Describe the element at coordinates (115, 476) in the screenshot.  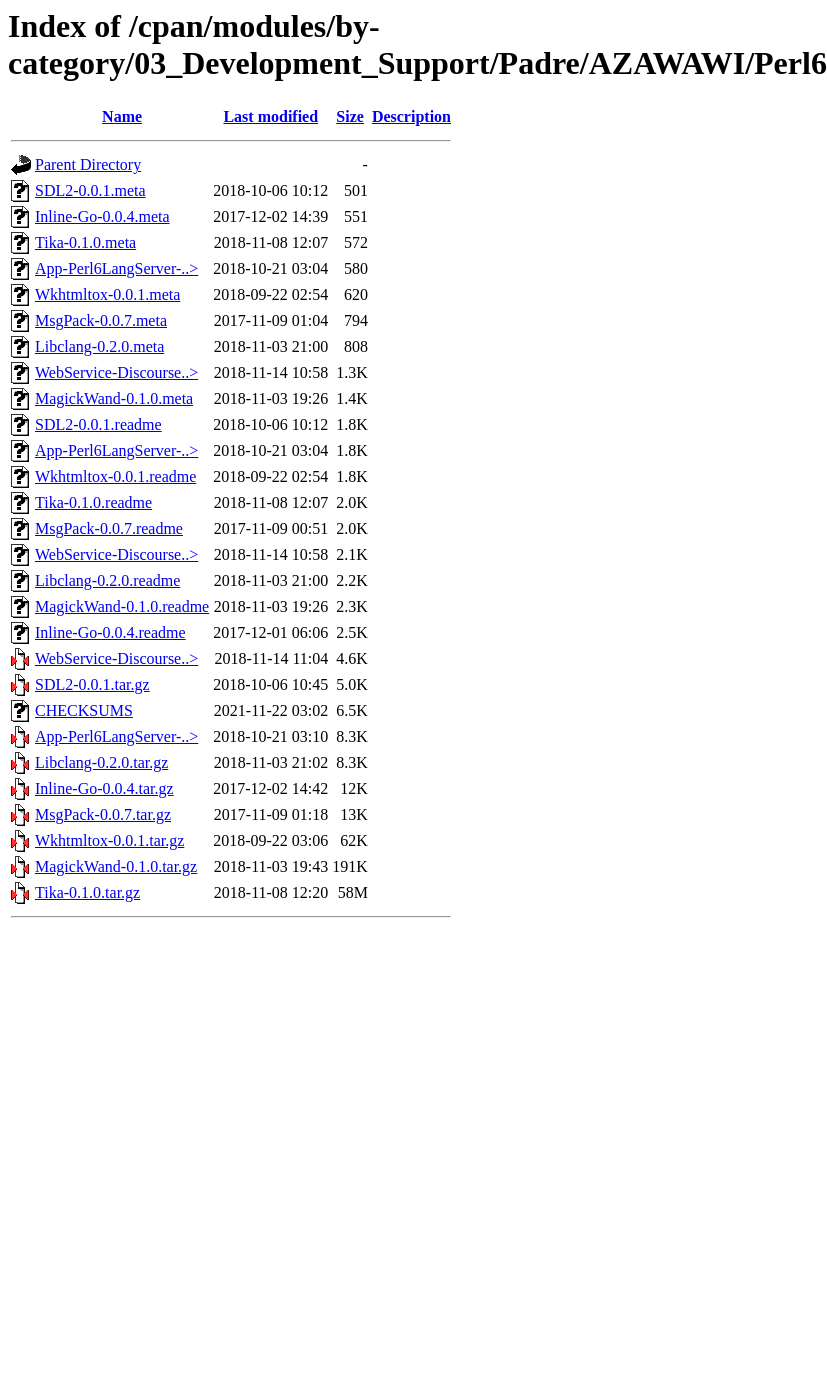
I see `Wkhtmltox-0.0.1.readme` at that location.